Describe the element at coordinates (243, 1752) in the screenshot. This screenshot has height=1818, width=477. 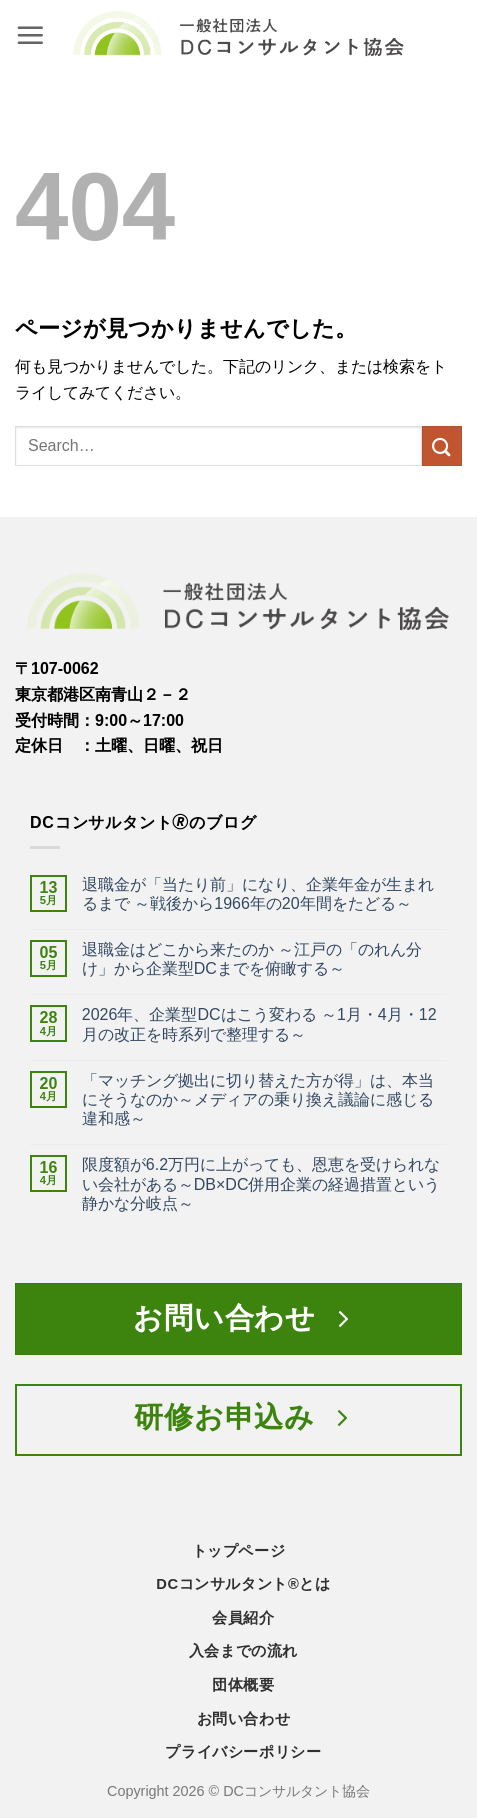
I see `プライバシーポリシー` at that location.